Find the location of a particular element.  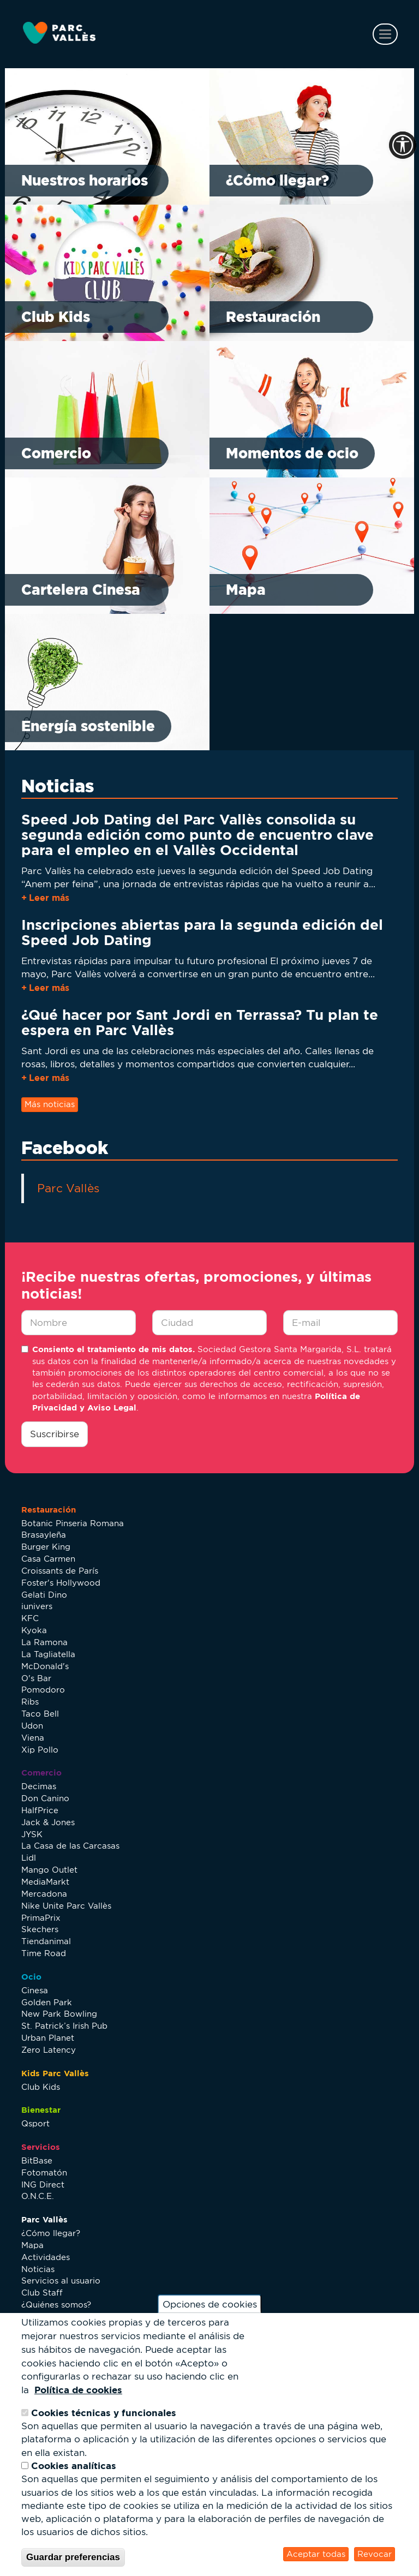

O.N.C.E. is located at coordinates (37, 2196).